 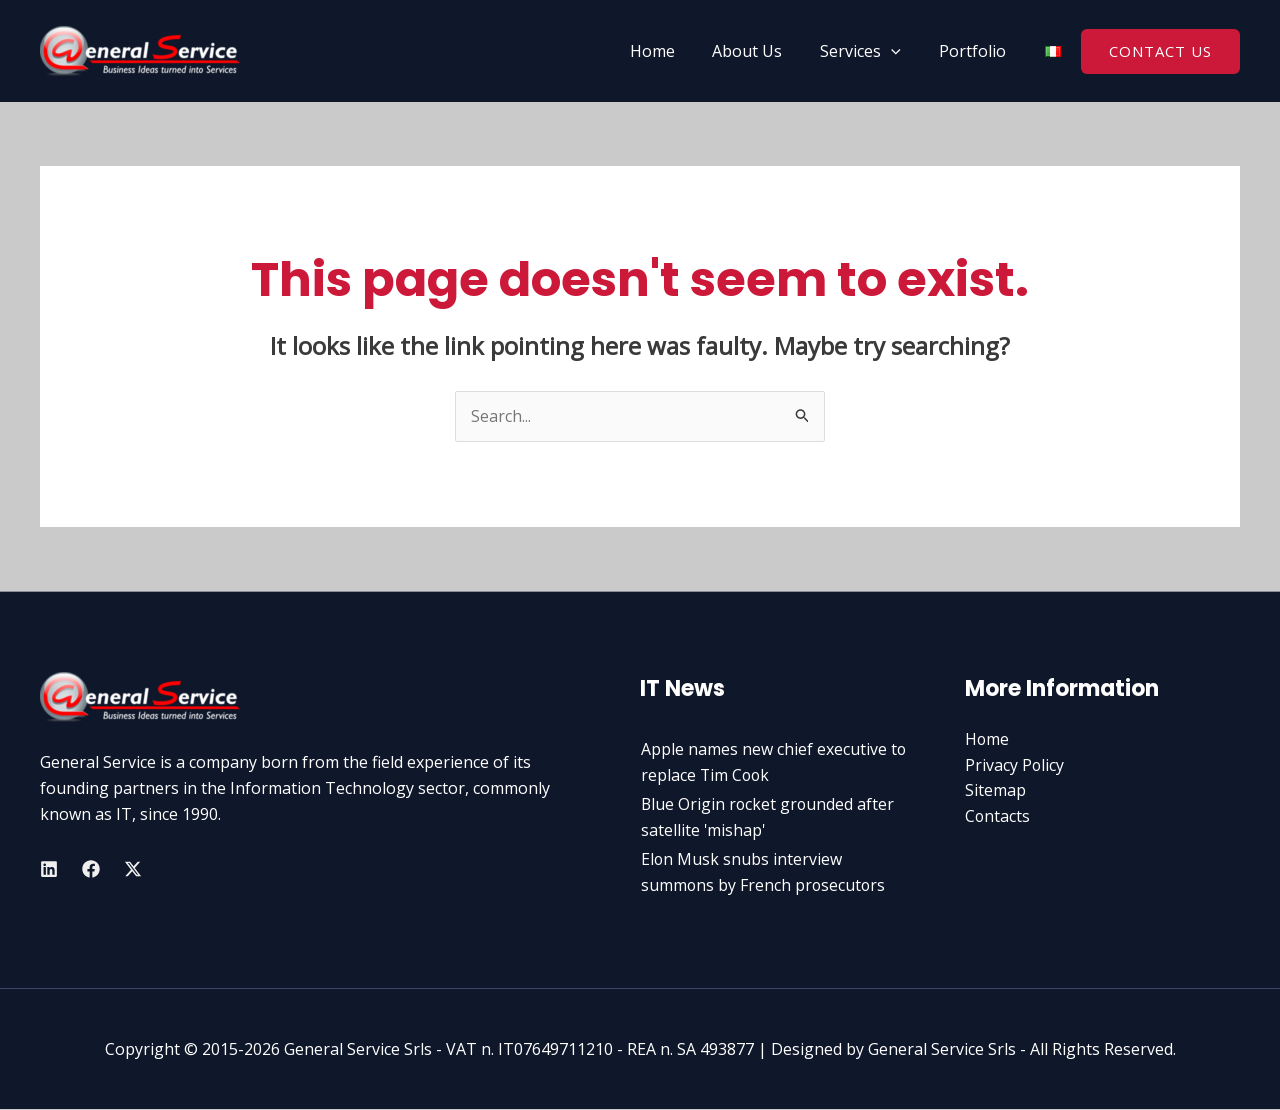 I want to click on [application], so click(x=900, y=51).